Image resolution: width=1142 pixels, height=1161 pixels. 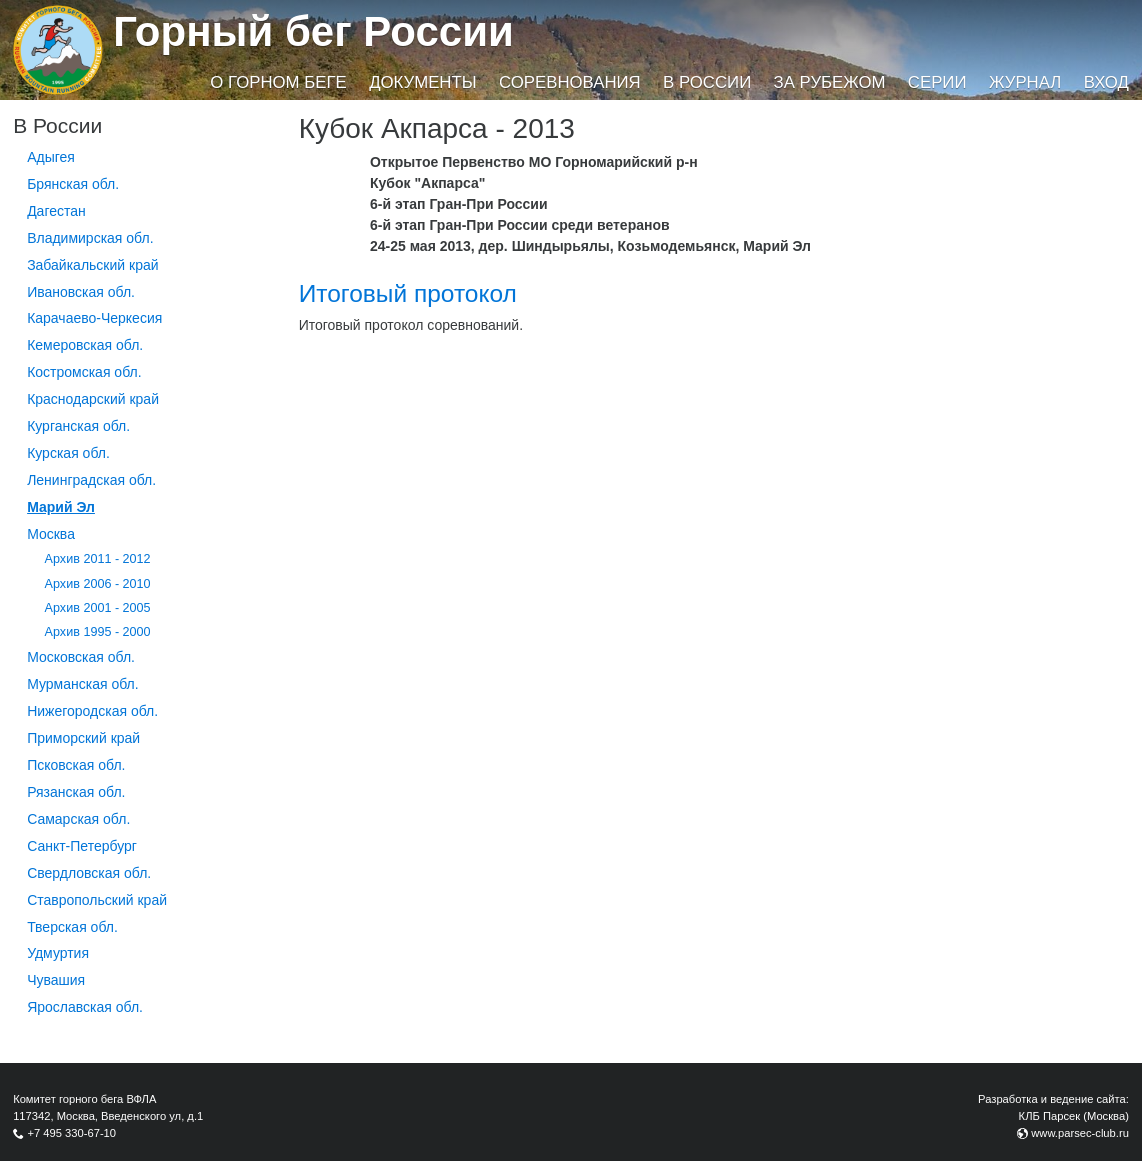 What do you see at coordinates (61, 507) in the screenshot?
I see `Марий Эл` at bounding box center [61, 507].